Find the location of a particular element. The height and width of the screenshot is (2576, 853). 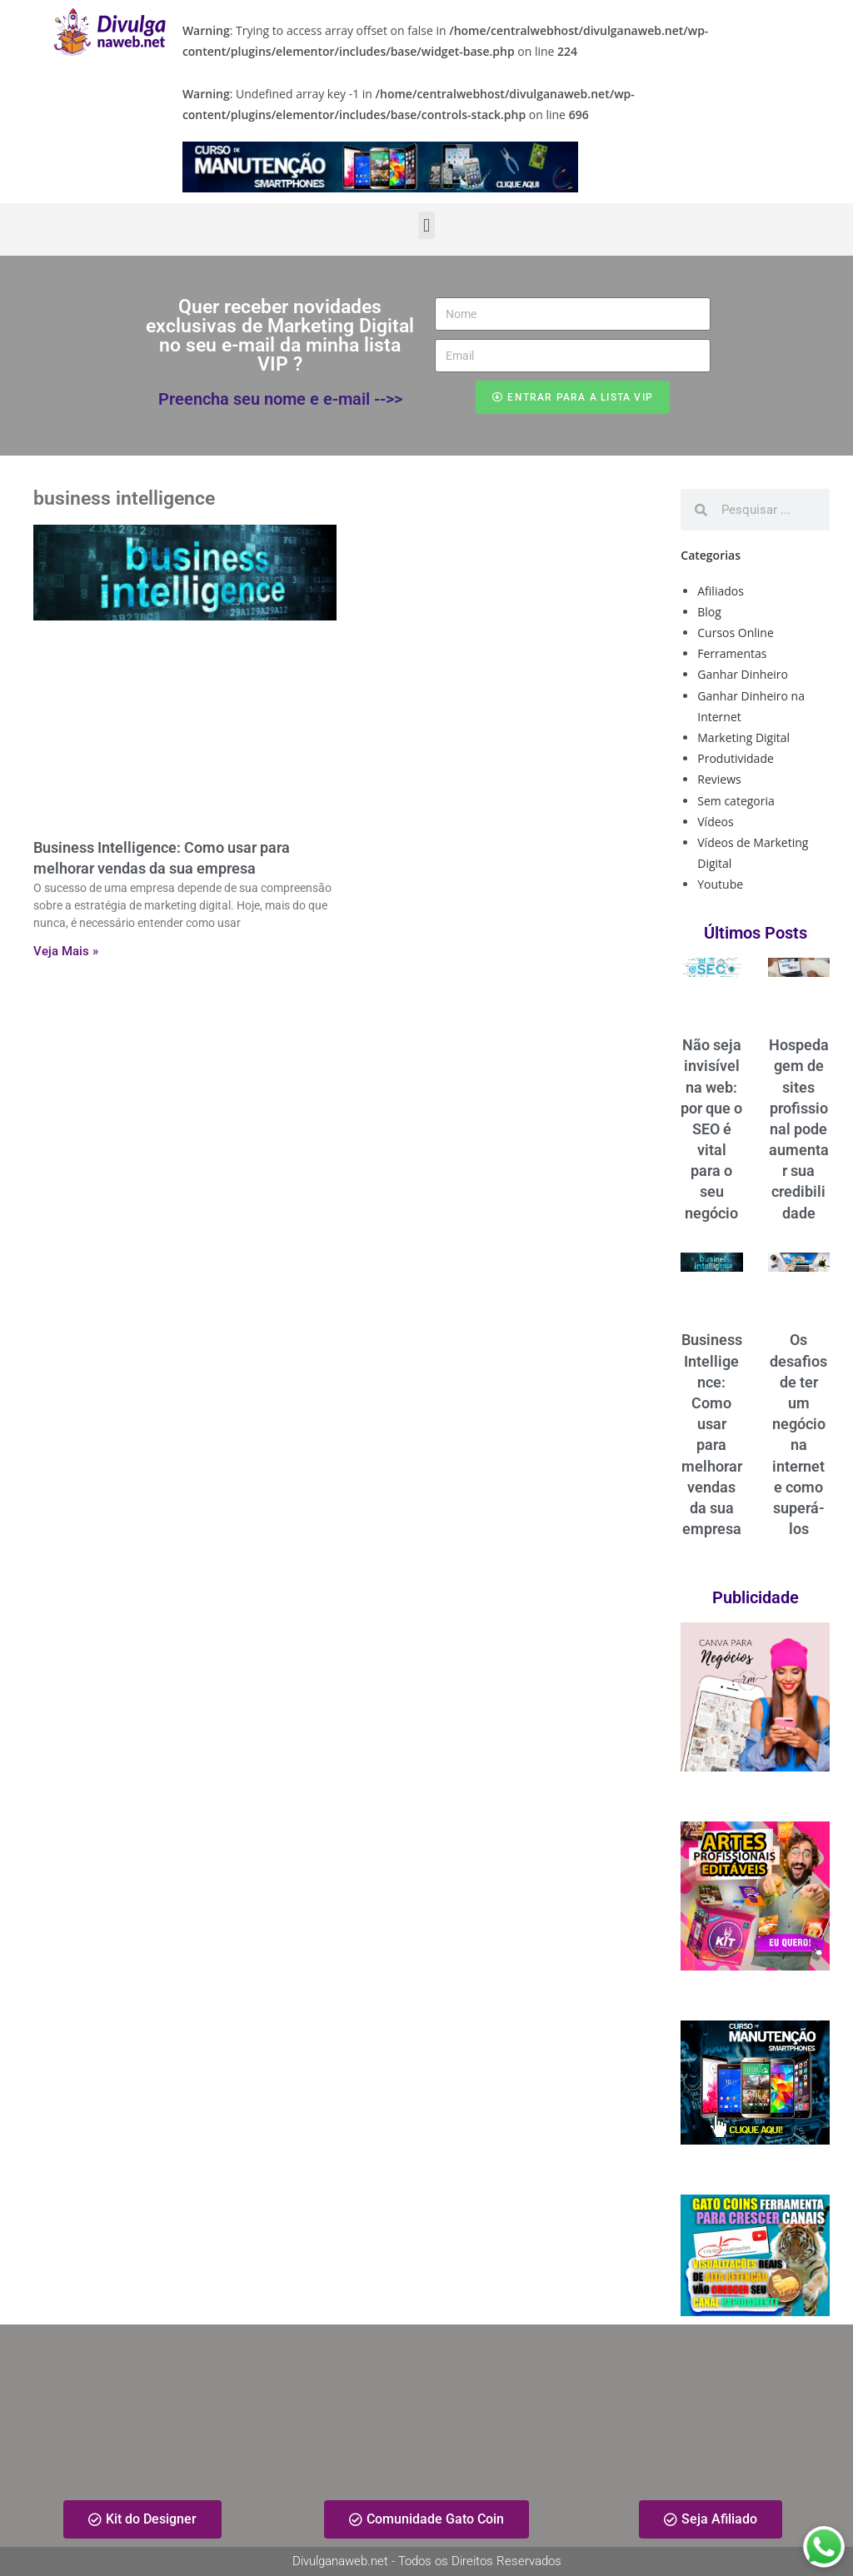

Marketing Digital is located at coordinates (743, 737).